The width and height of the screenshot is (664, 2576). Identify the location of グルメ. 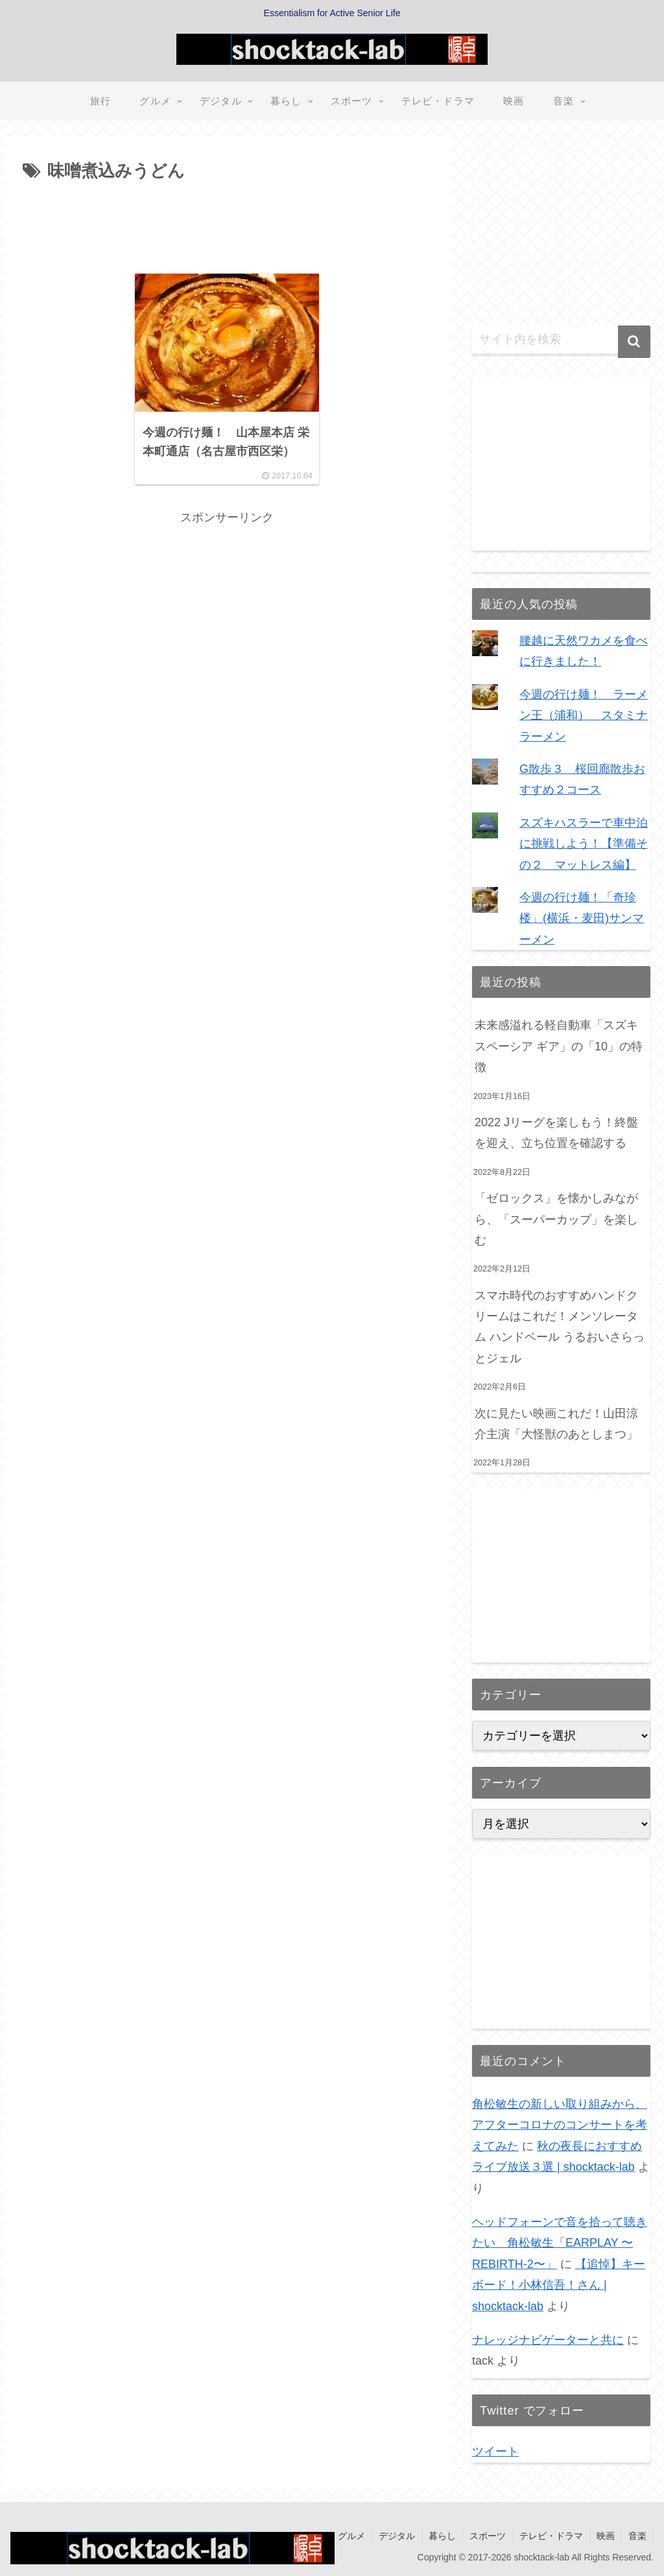
(351, 2536).